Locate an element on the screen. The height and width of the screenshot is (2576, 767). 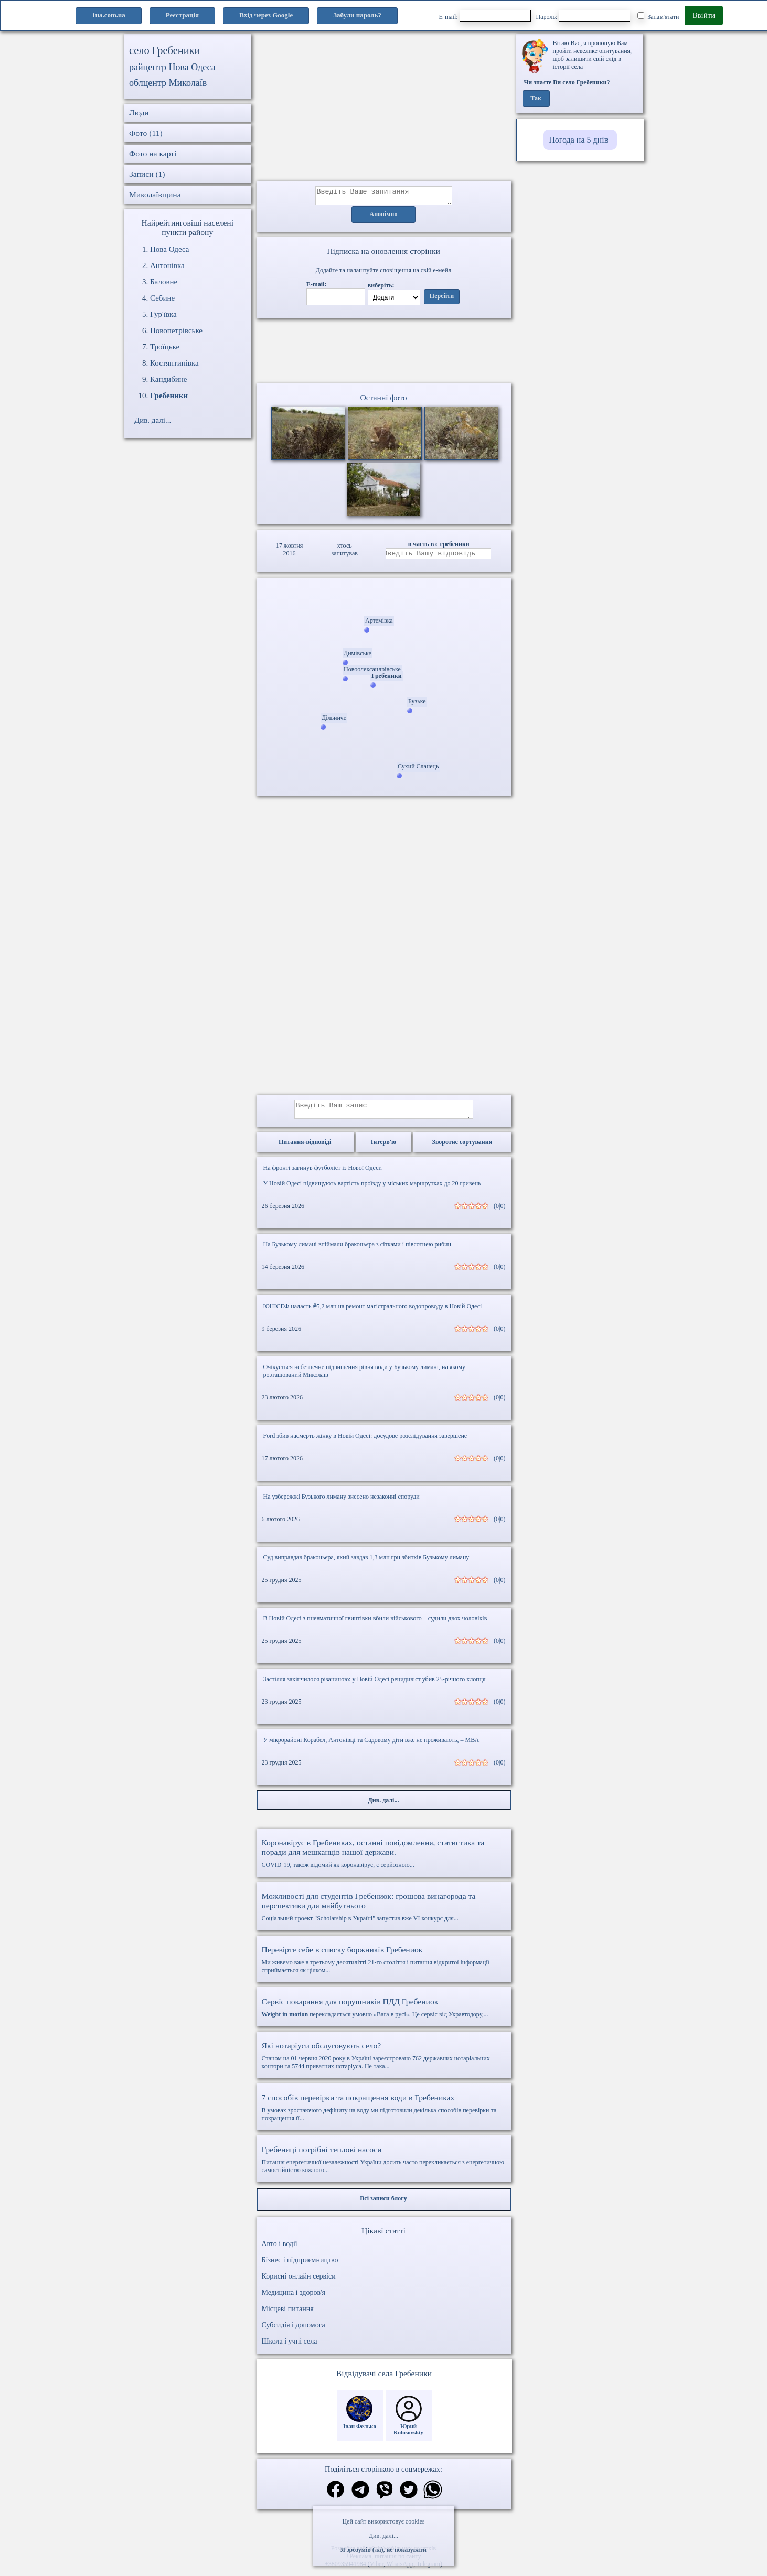
Троїцьке is located at coordinates (164, 347).